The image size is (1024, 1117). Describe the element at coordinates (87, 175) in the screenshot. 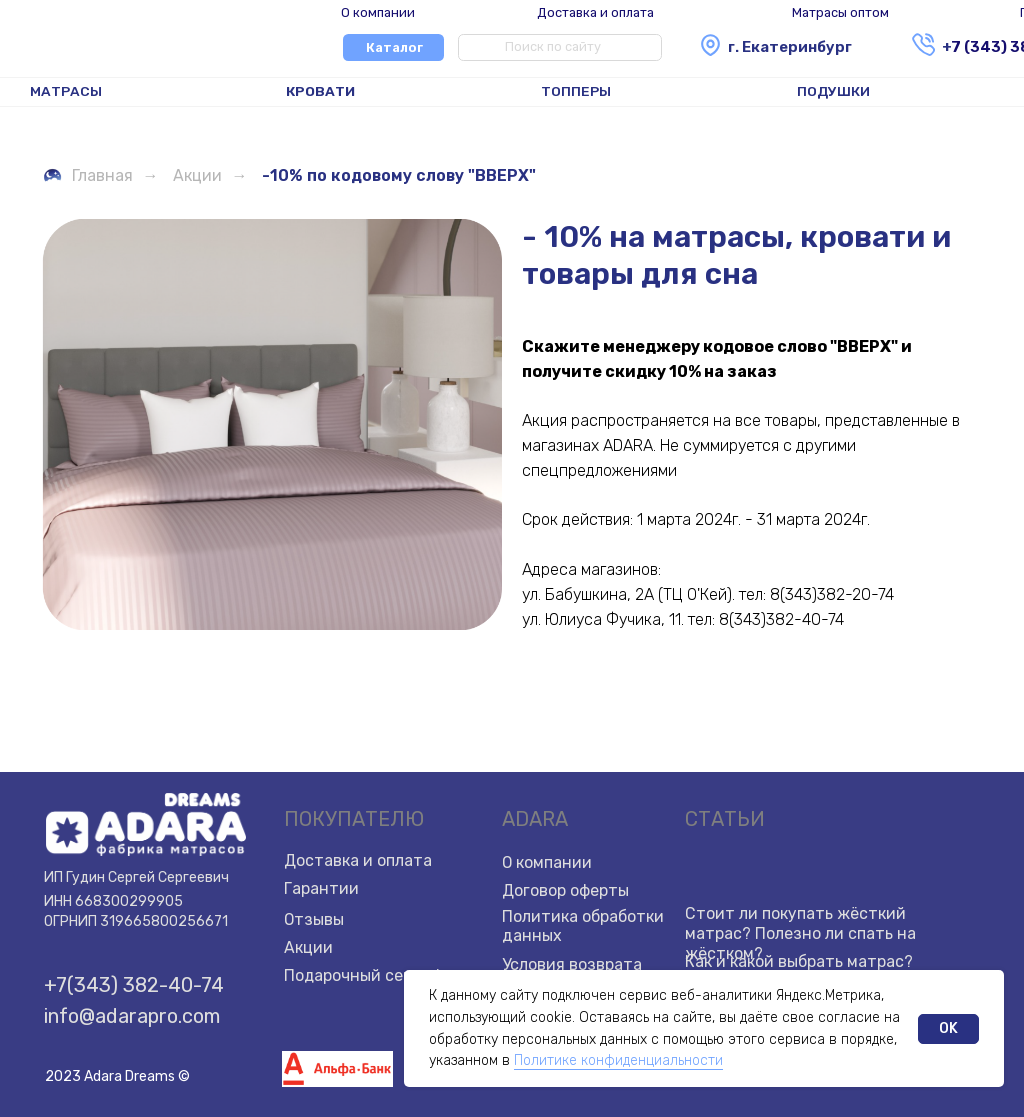

I see `Главная` at that location.